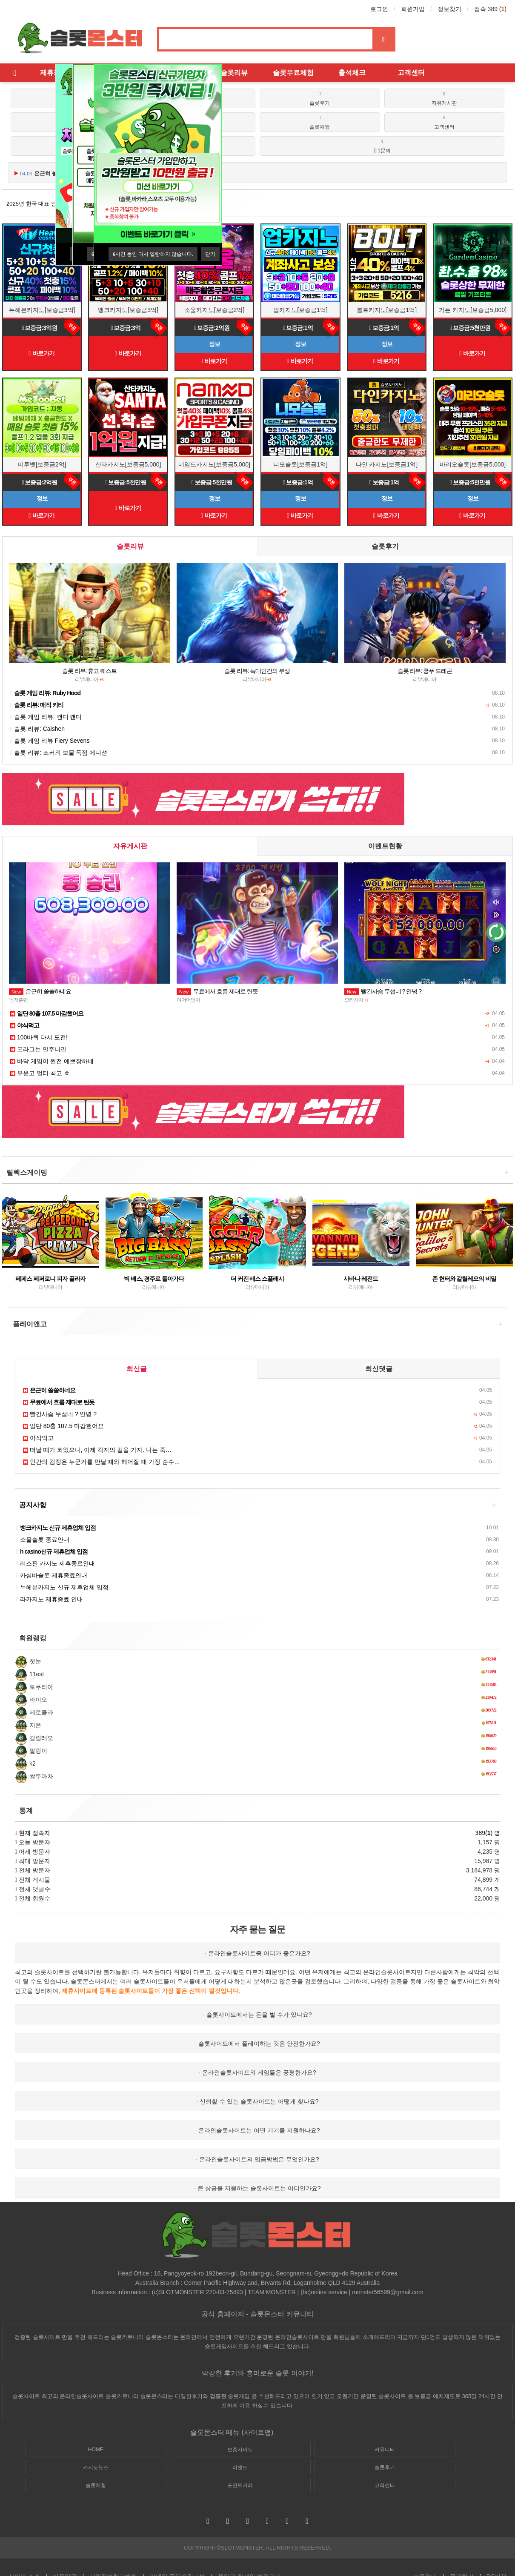 The width and height of the screenshot is (515, 2576). I want to click on 로그인, so click(379, 9).